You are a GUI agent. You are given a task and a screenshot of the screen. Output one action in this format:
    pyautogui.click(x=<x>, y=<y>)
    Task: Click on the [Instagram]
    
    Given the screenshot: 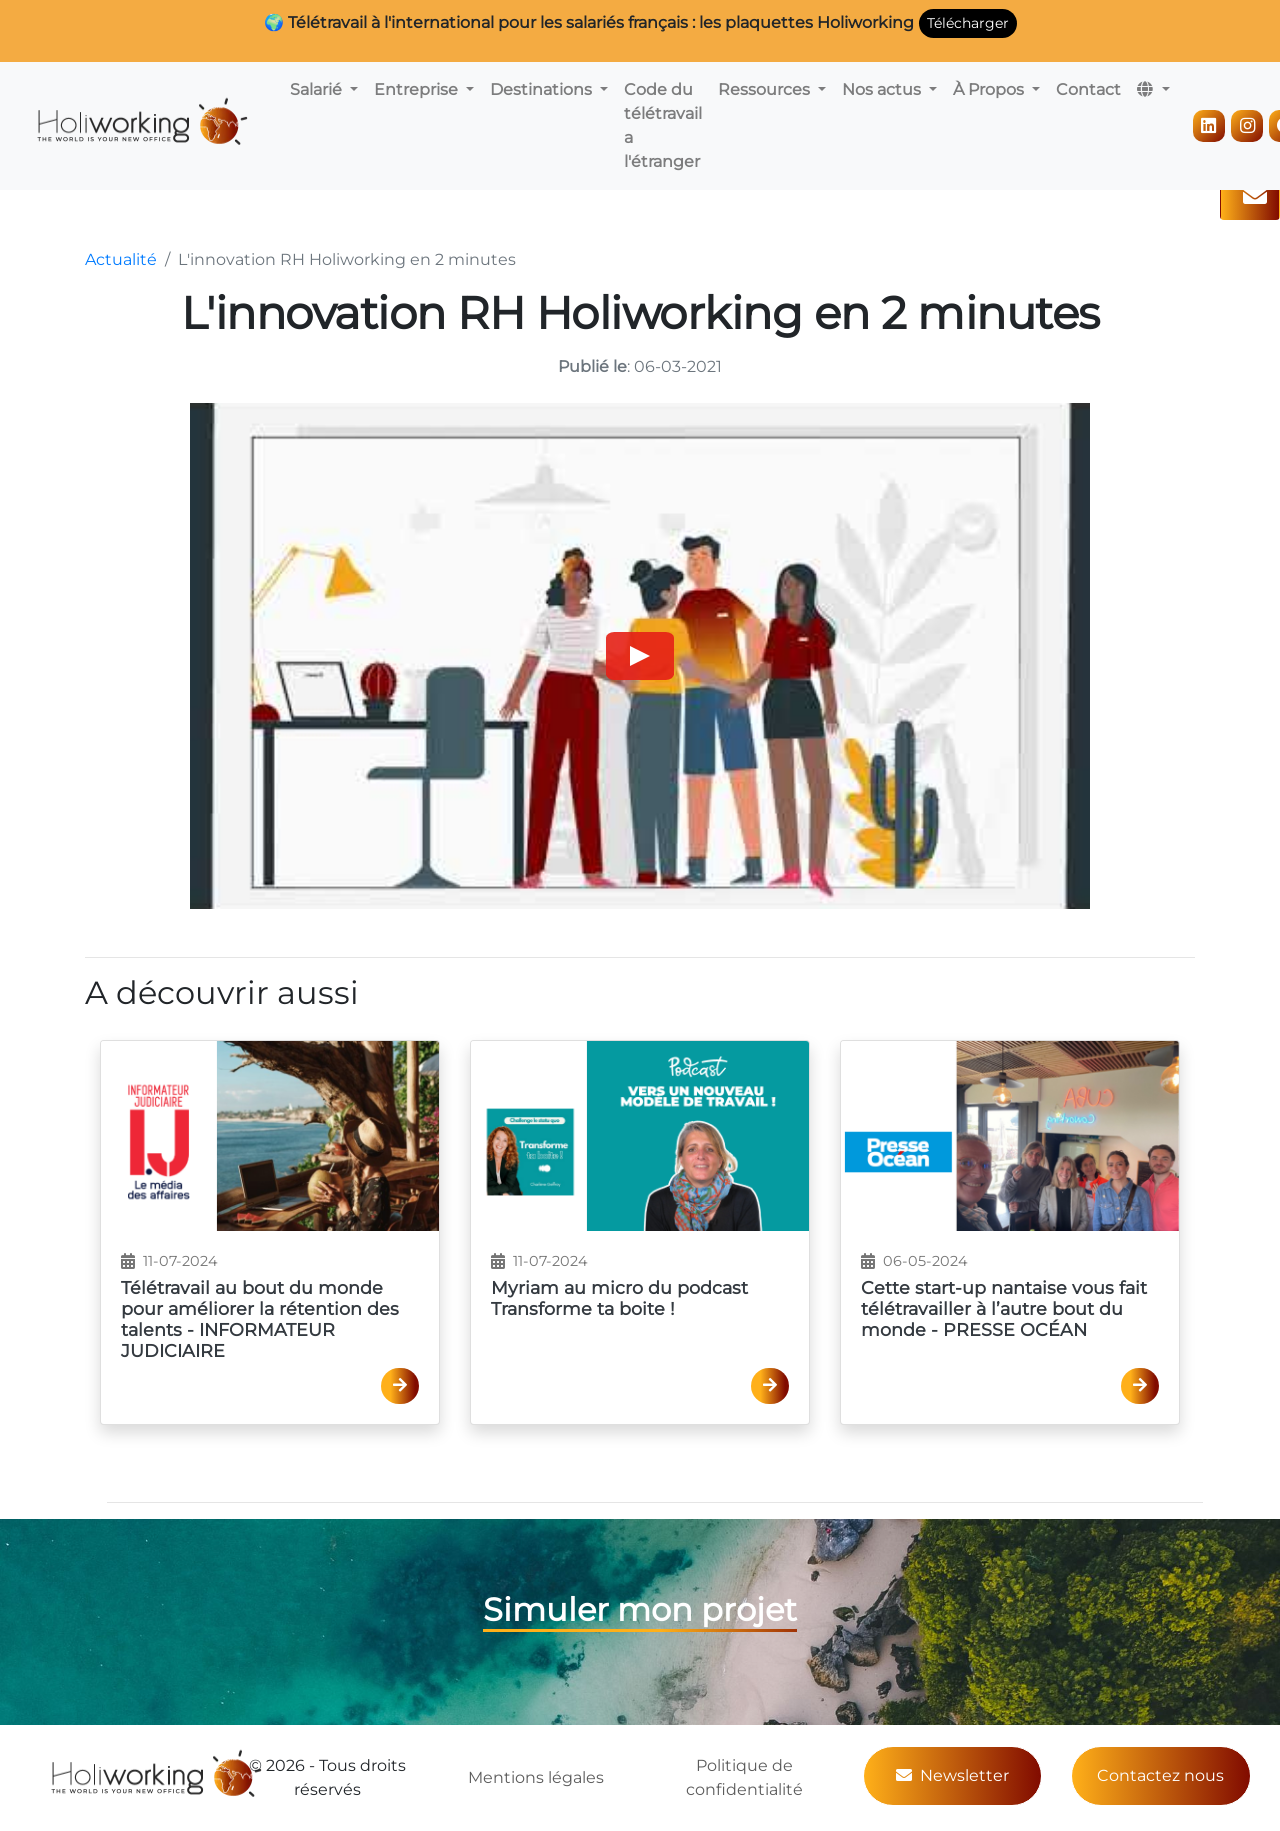 What is the action you would take?
    pyautogui.click(x=1247, y=126)
    